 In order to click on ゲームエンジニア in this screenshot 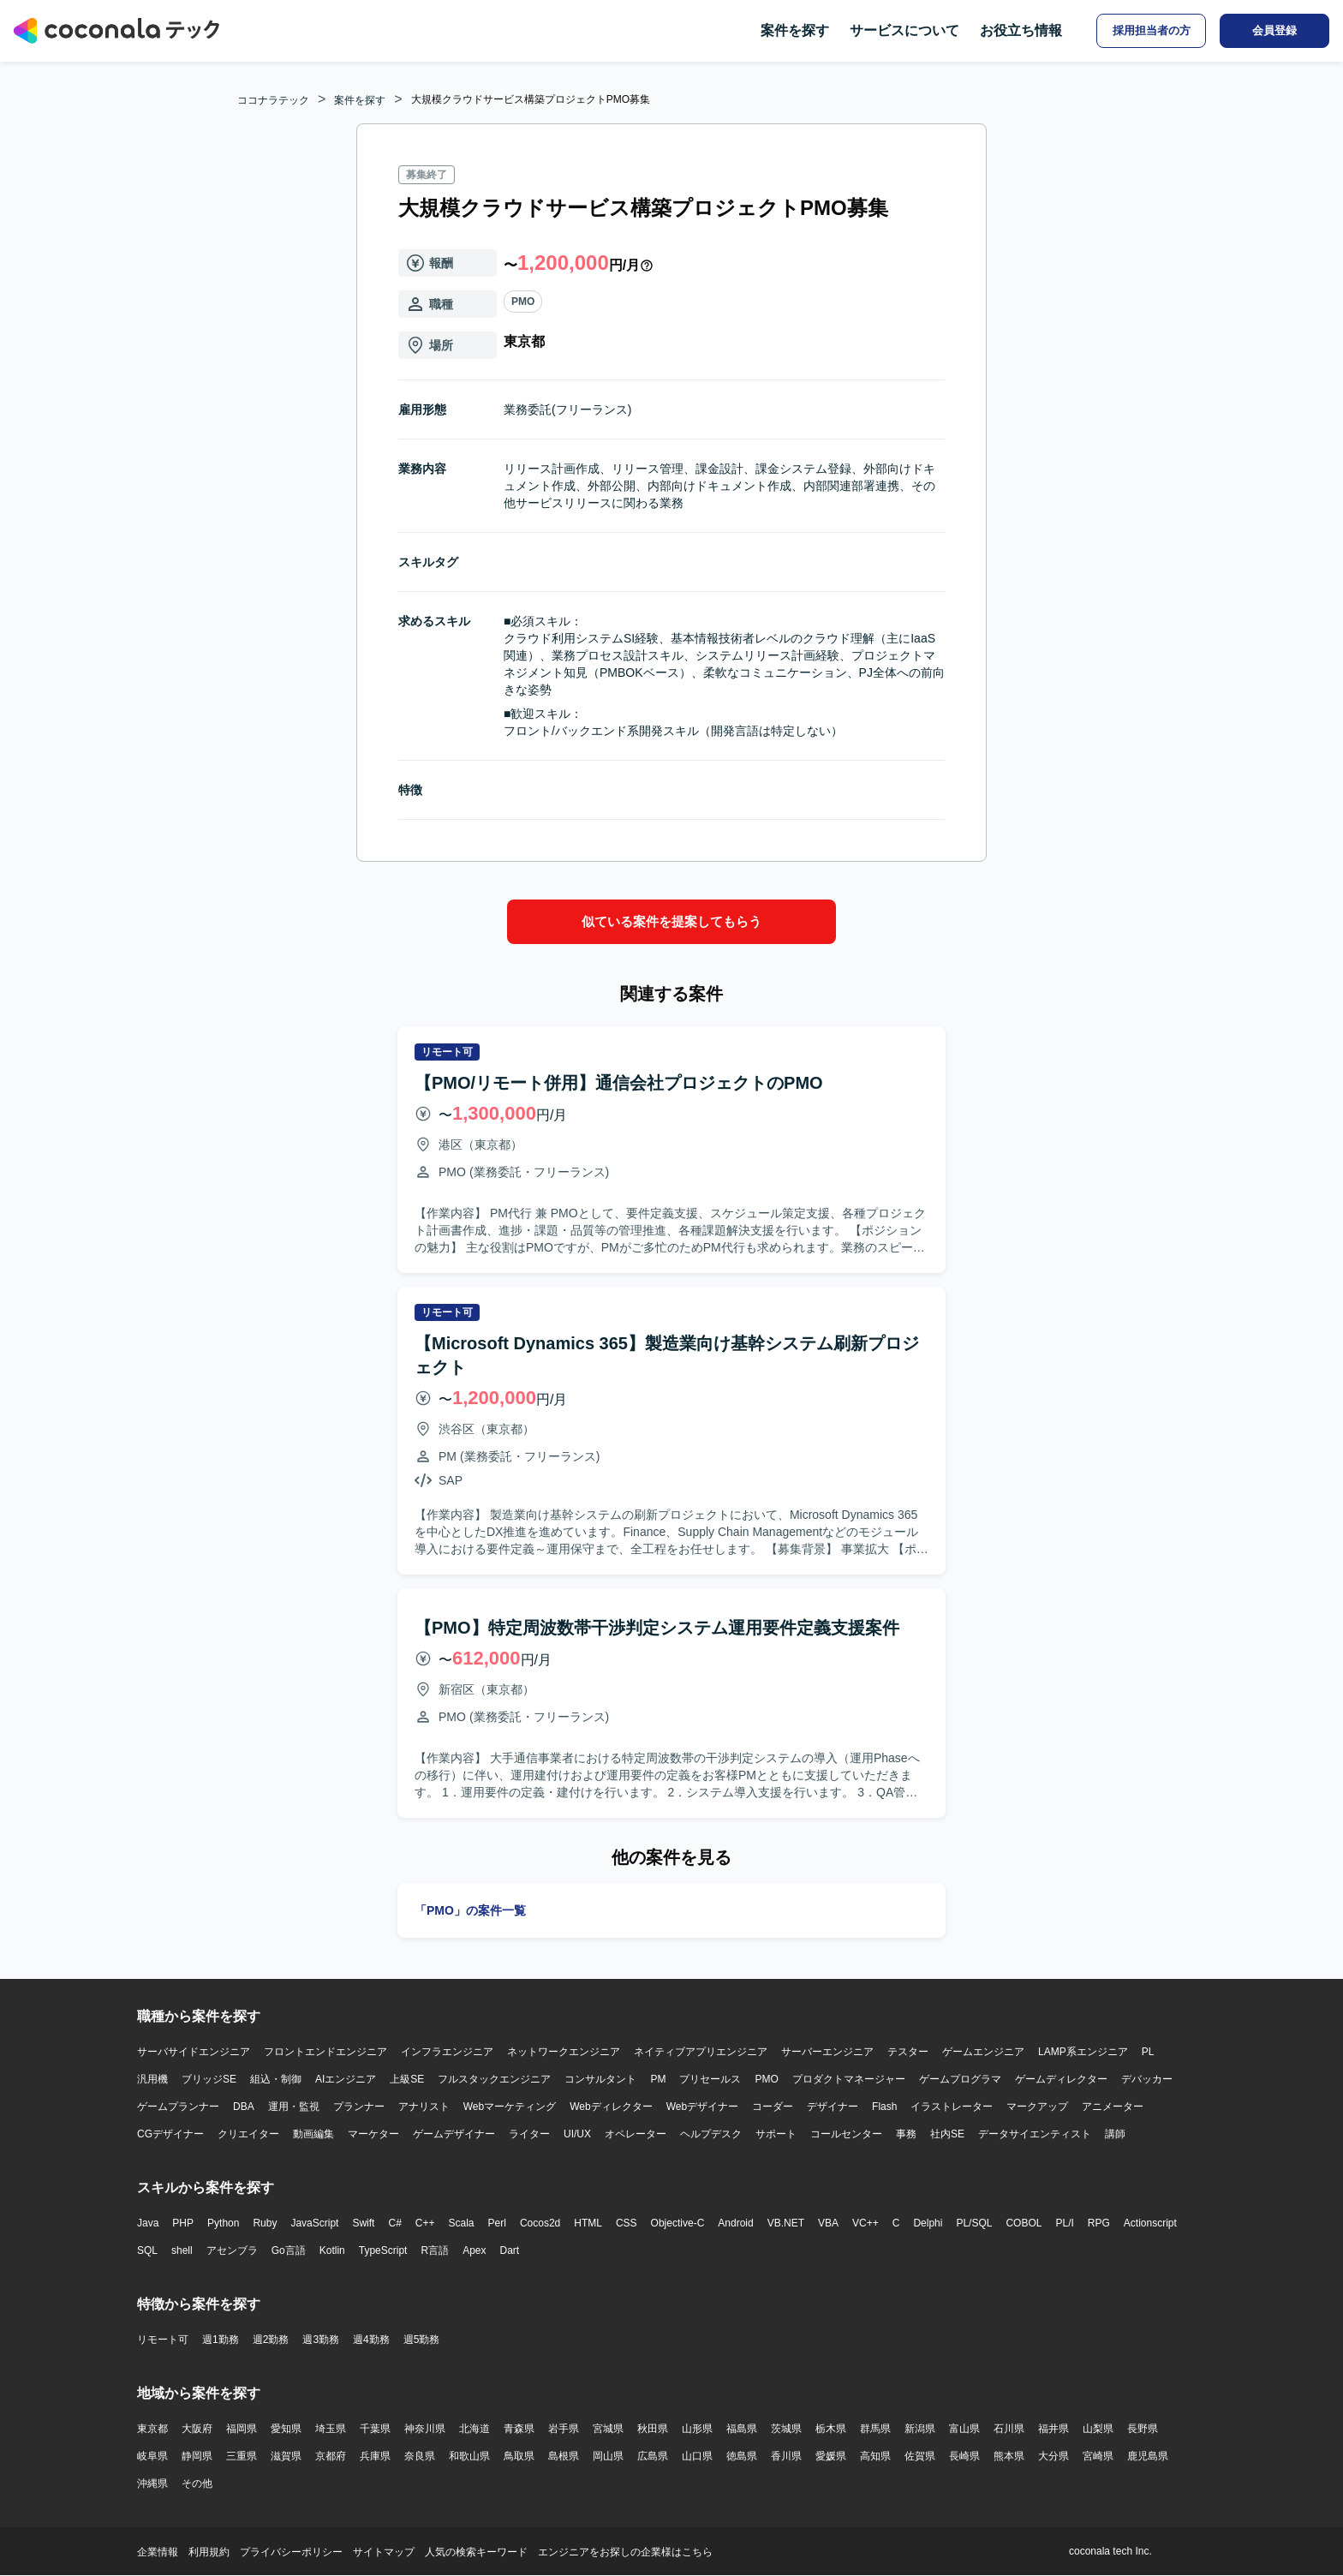, I will do `click(983, 2052)`.